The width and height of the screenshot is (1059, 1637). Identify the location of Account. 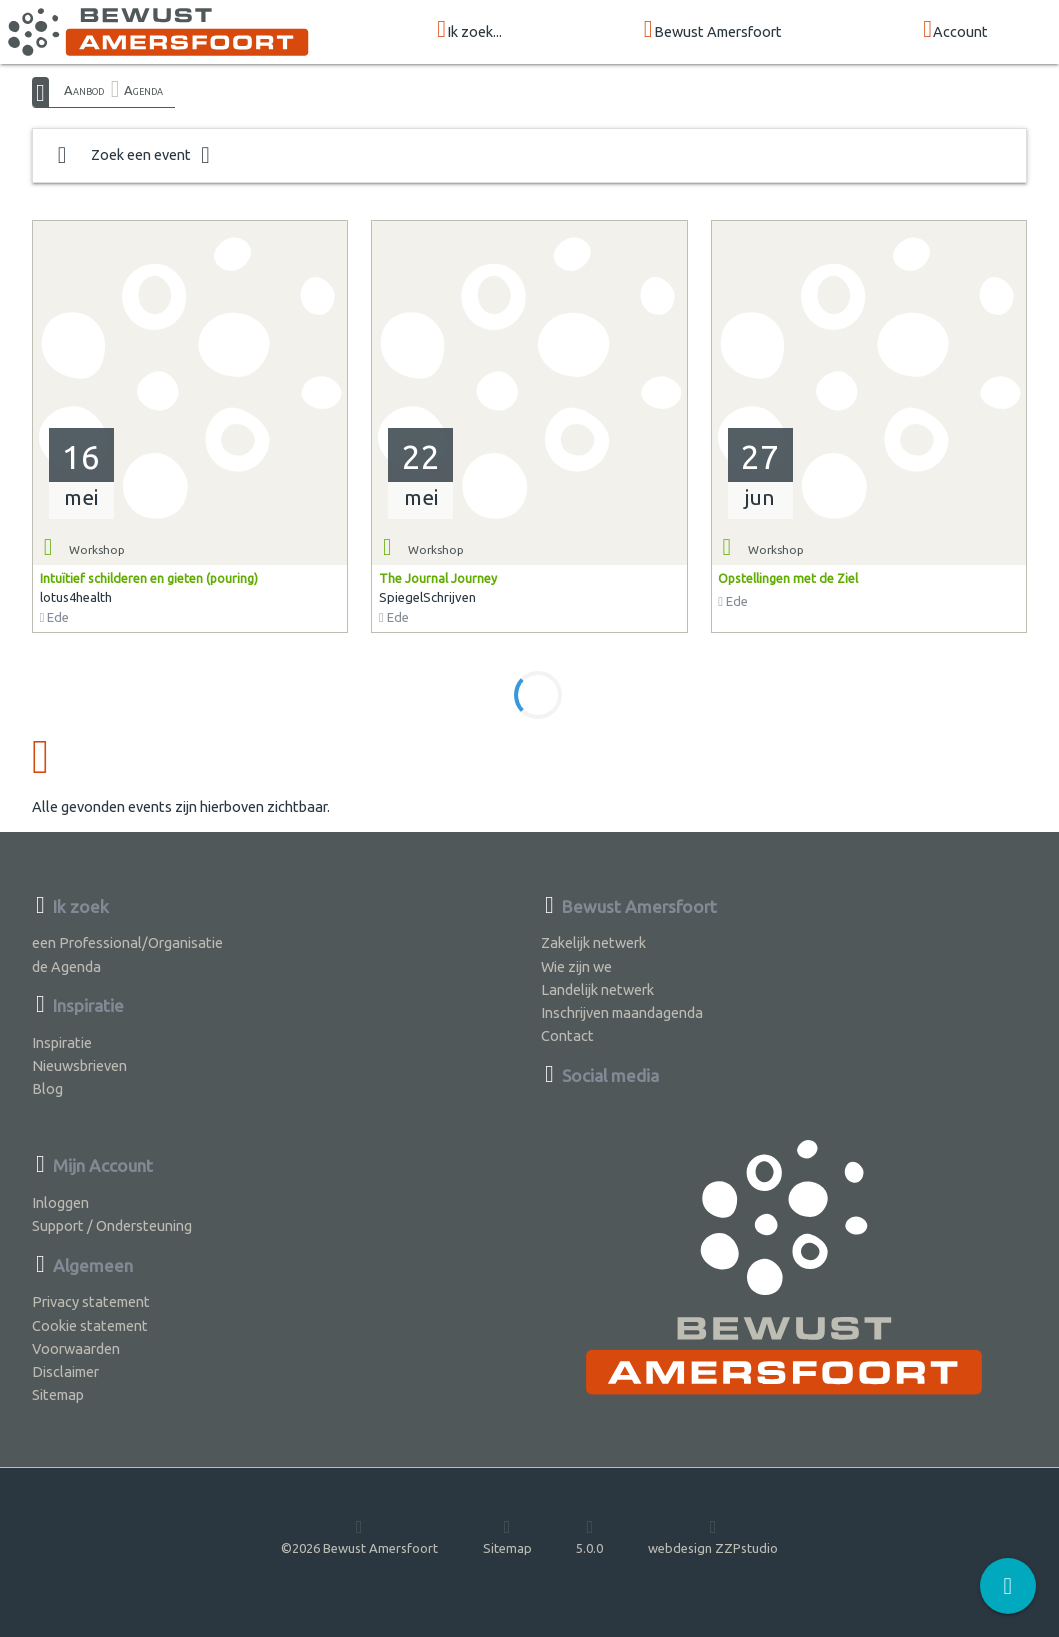
(955, 30).